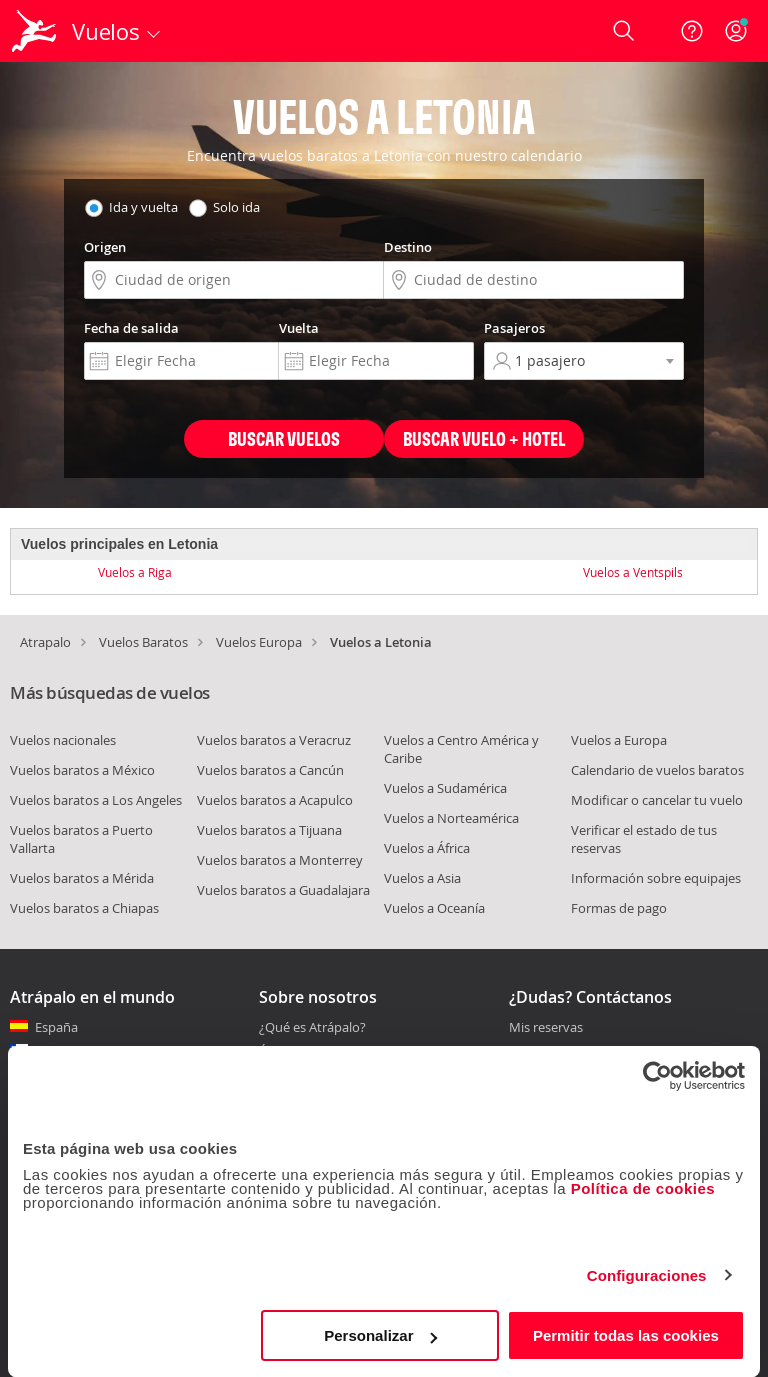 The height and width of the screenshot is (1377, 768). I want to click on Vuelos a Sudamérica, so click(445, 788).